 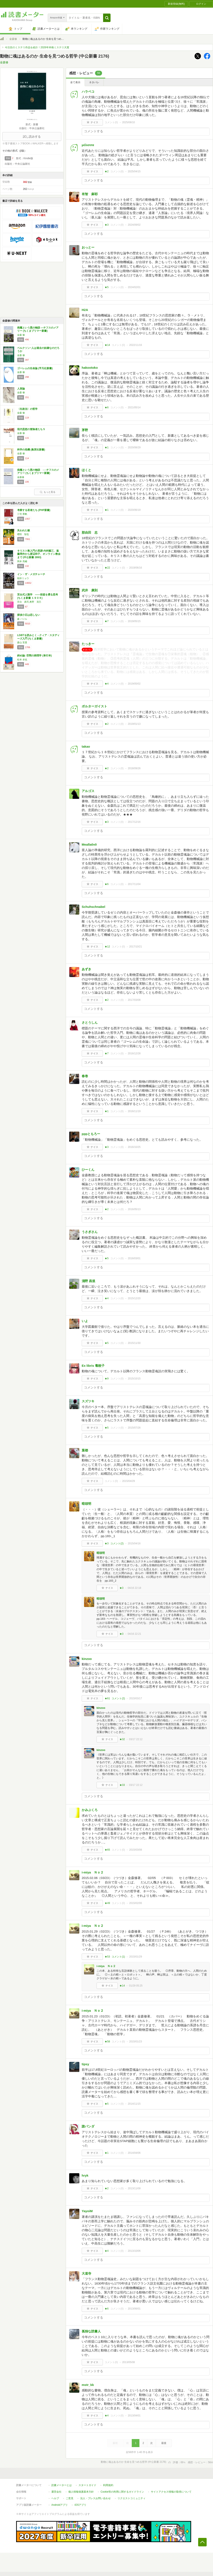 What do you see at coordinates (134, 1000) in the screenshot?
I see `2017/03/08` at bounding box center [134, 1000].